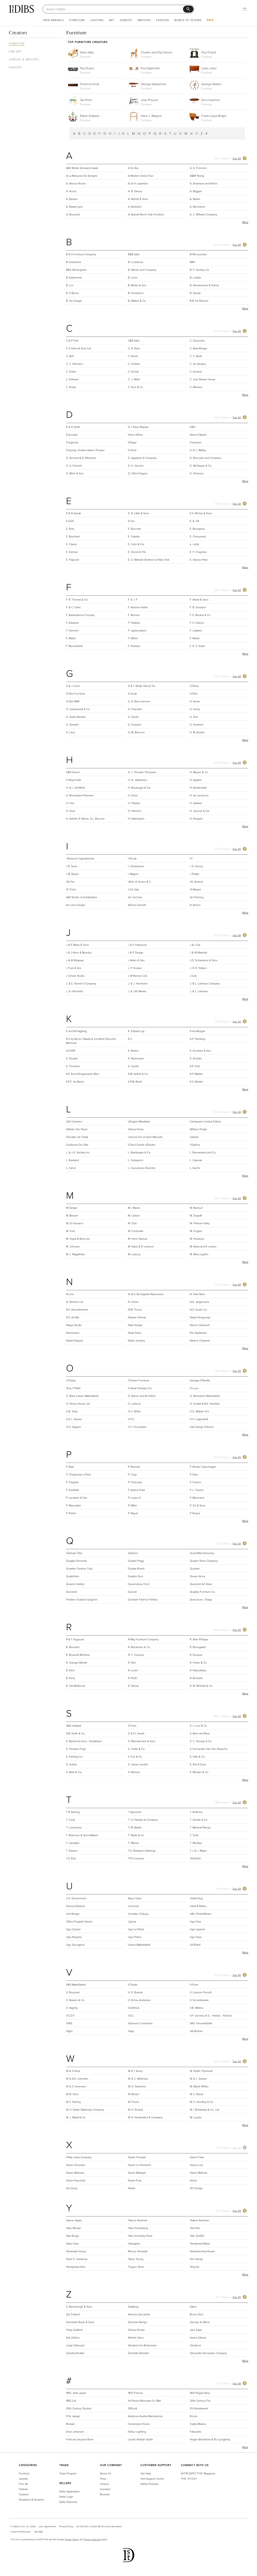 The height and width of the screenshot is (2576, 257). What do you see at coordinates (196, 818) in the screenshot?
I see `H. Klingele` at bounding box center [196, 818].